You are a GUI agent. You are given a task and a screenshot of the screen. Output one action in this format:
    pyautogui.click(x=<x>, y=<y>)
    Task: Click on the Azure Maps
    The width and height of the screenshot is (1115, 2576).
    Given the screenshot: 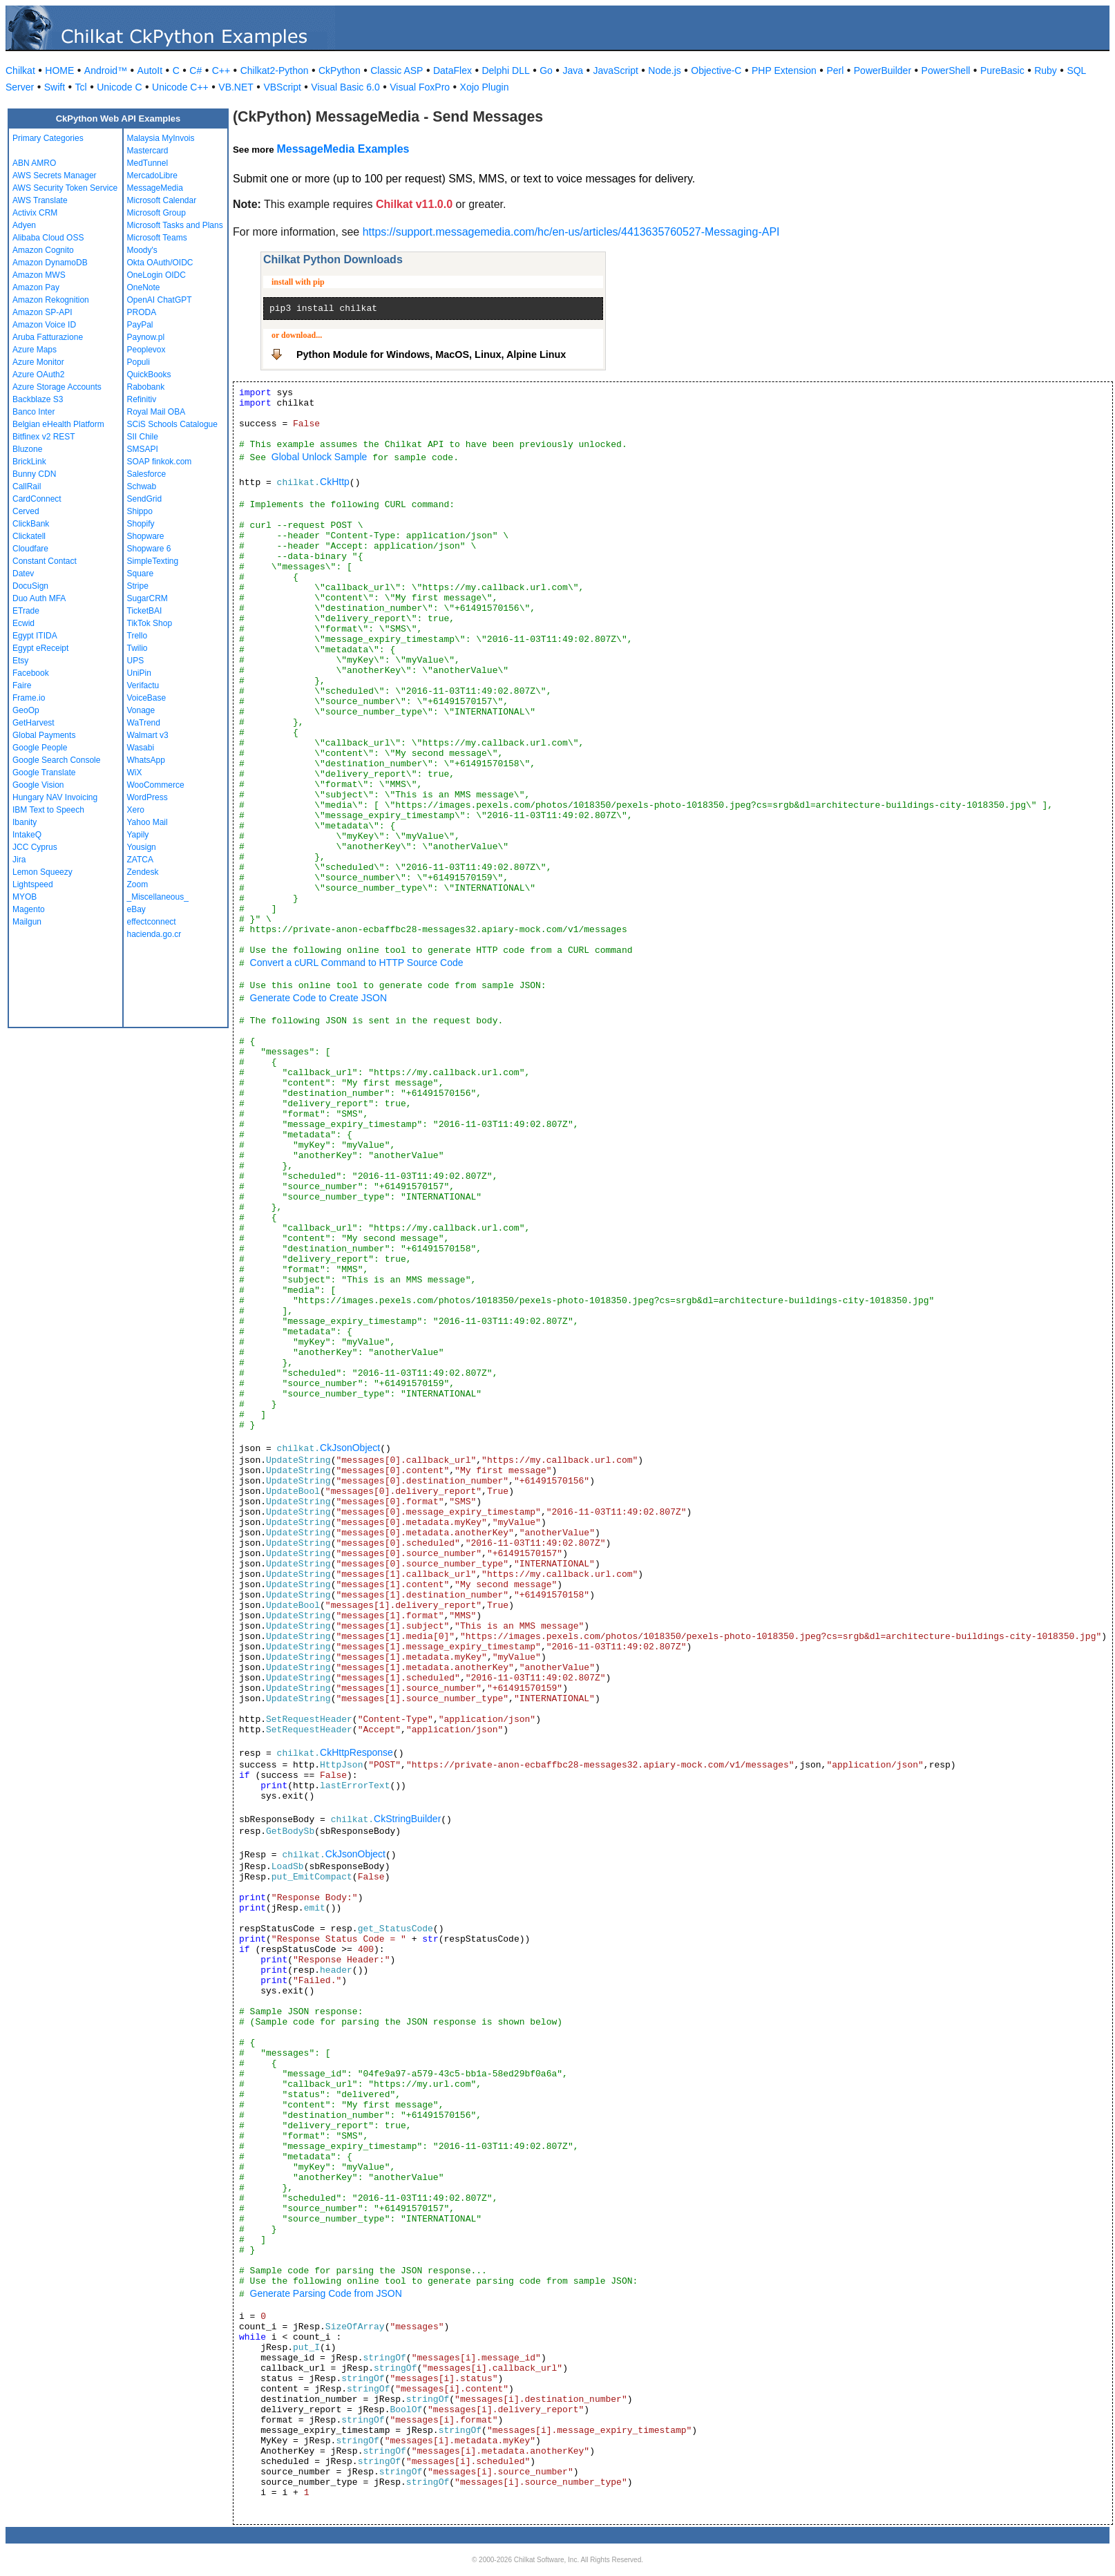 What is the action you would take?
    pyautogui.click(x=34, y=349)
    